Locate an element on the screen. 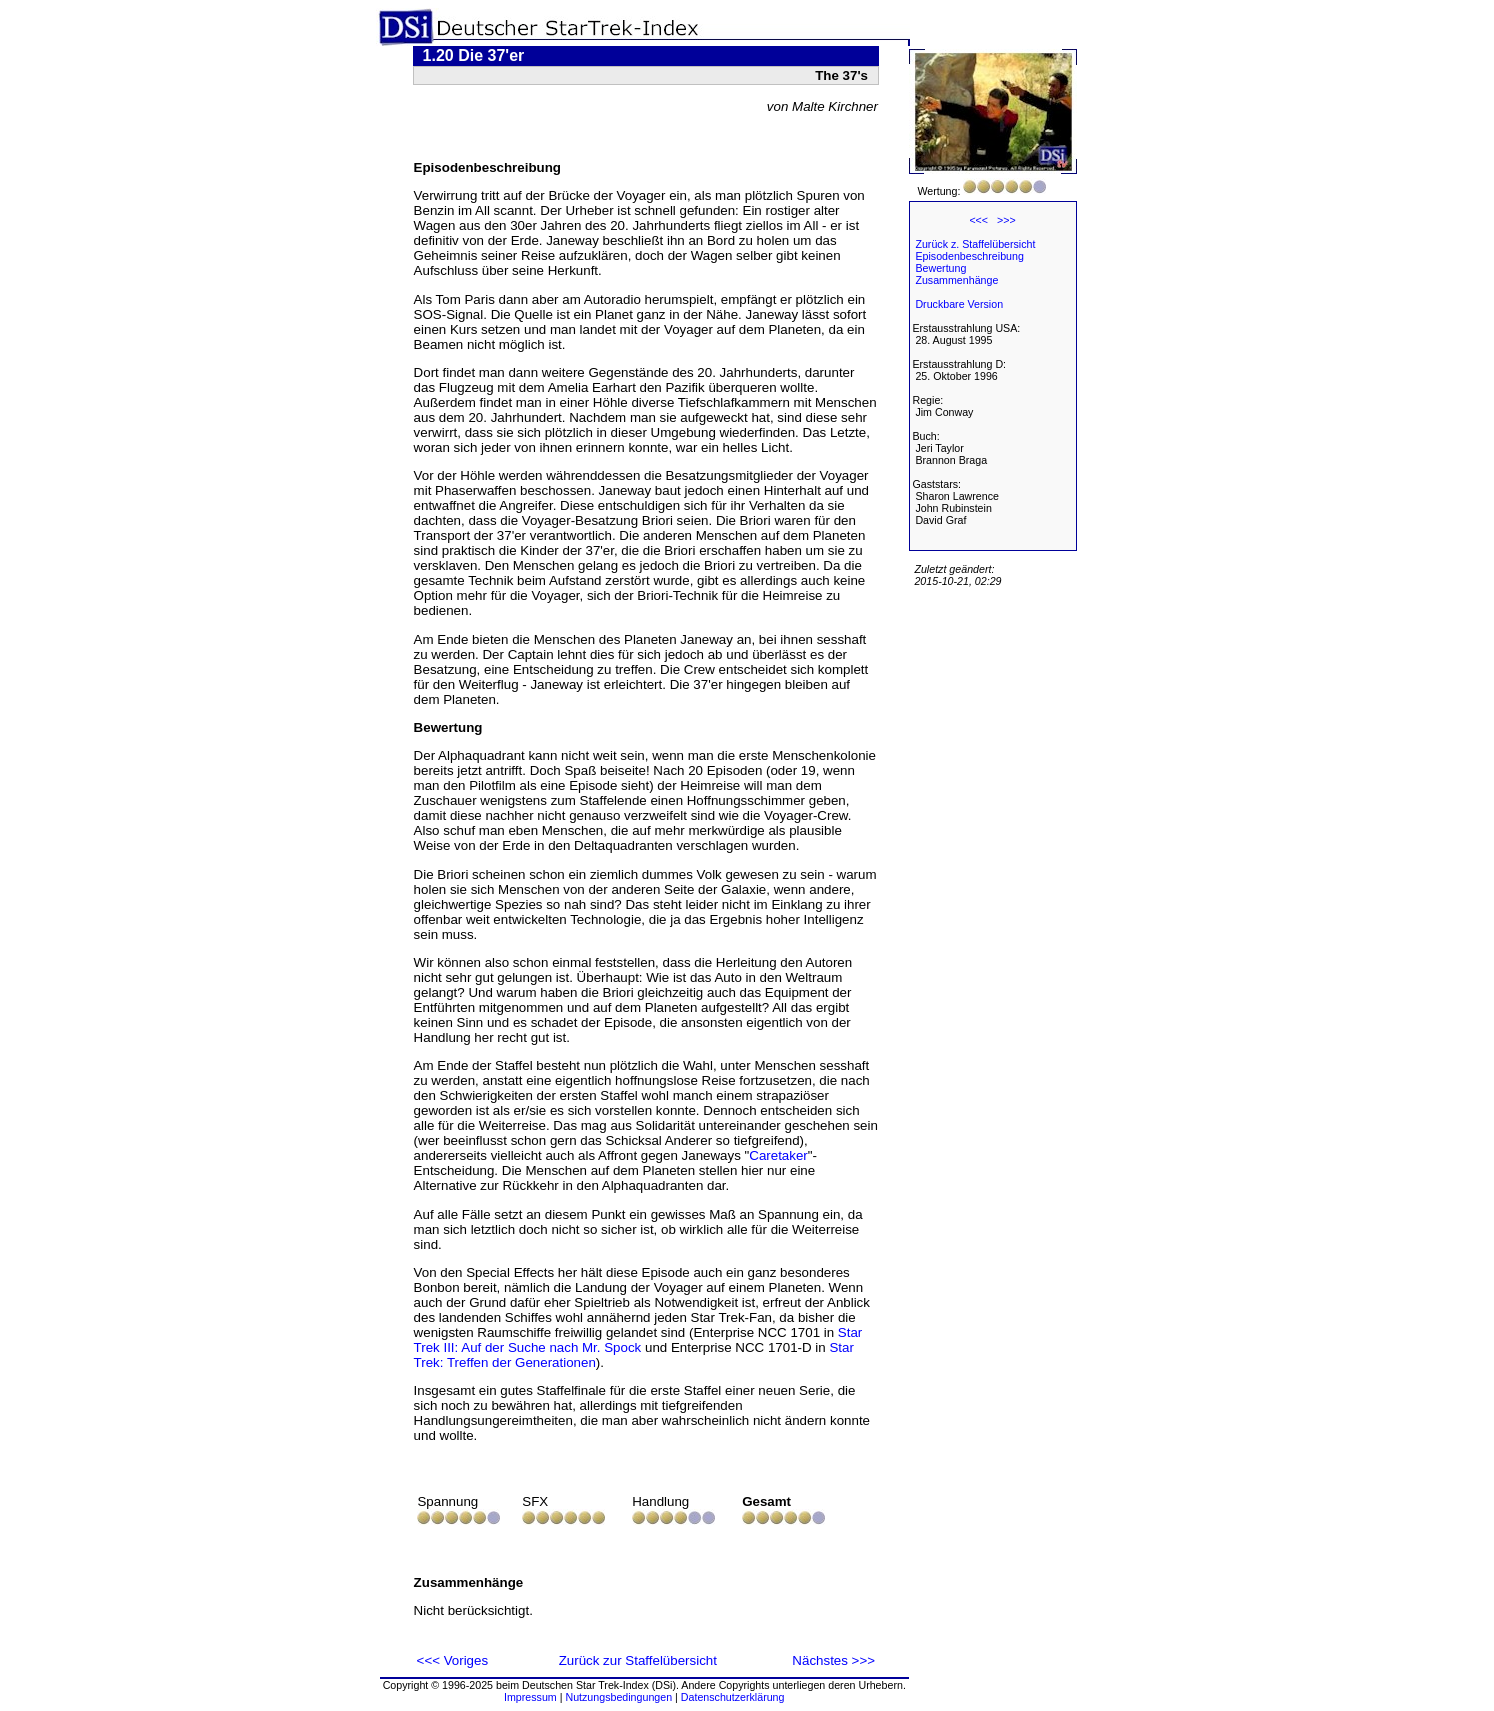  <<< Voriges is located at coordinates (453, 1660).